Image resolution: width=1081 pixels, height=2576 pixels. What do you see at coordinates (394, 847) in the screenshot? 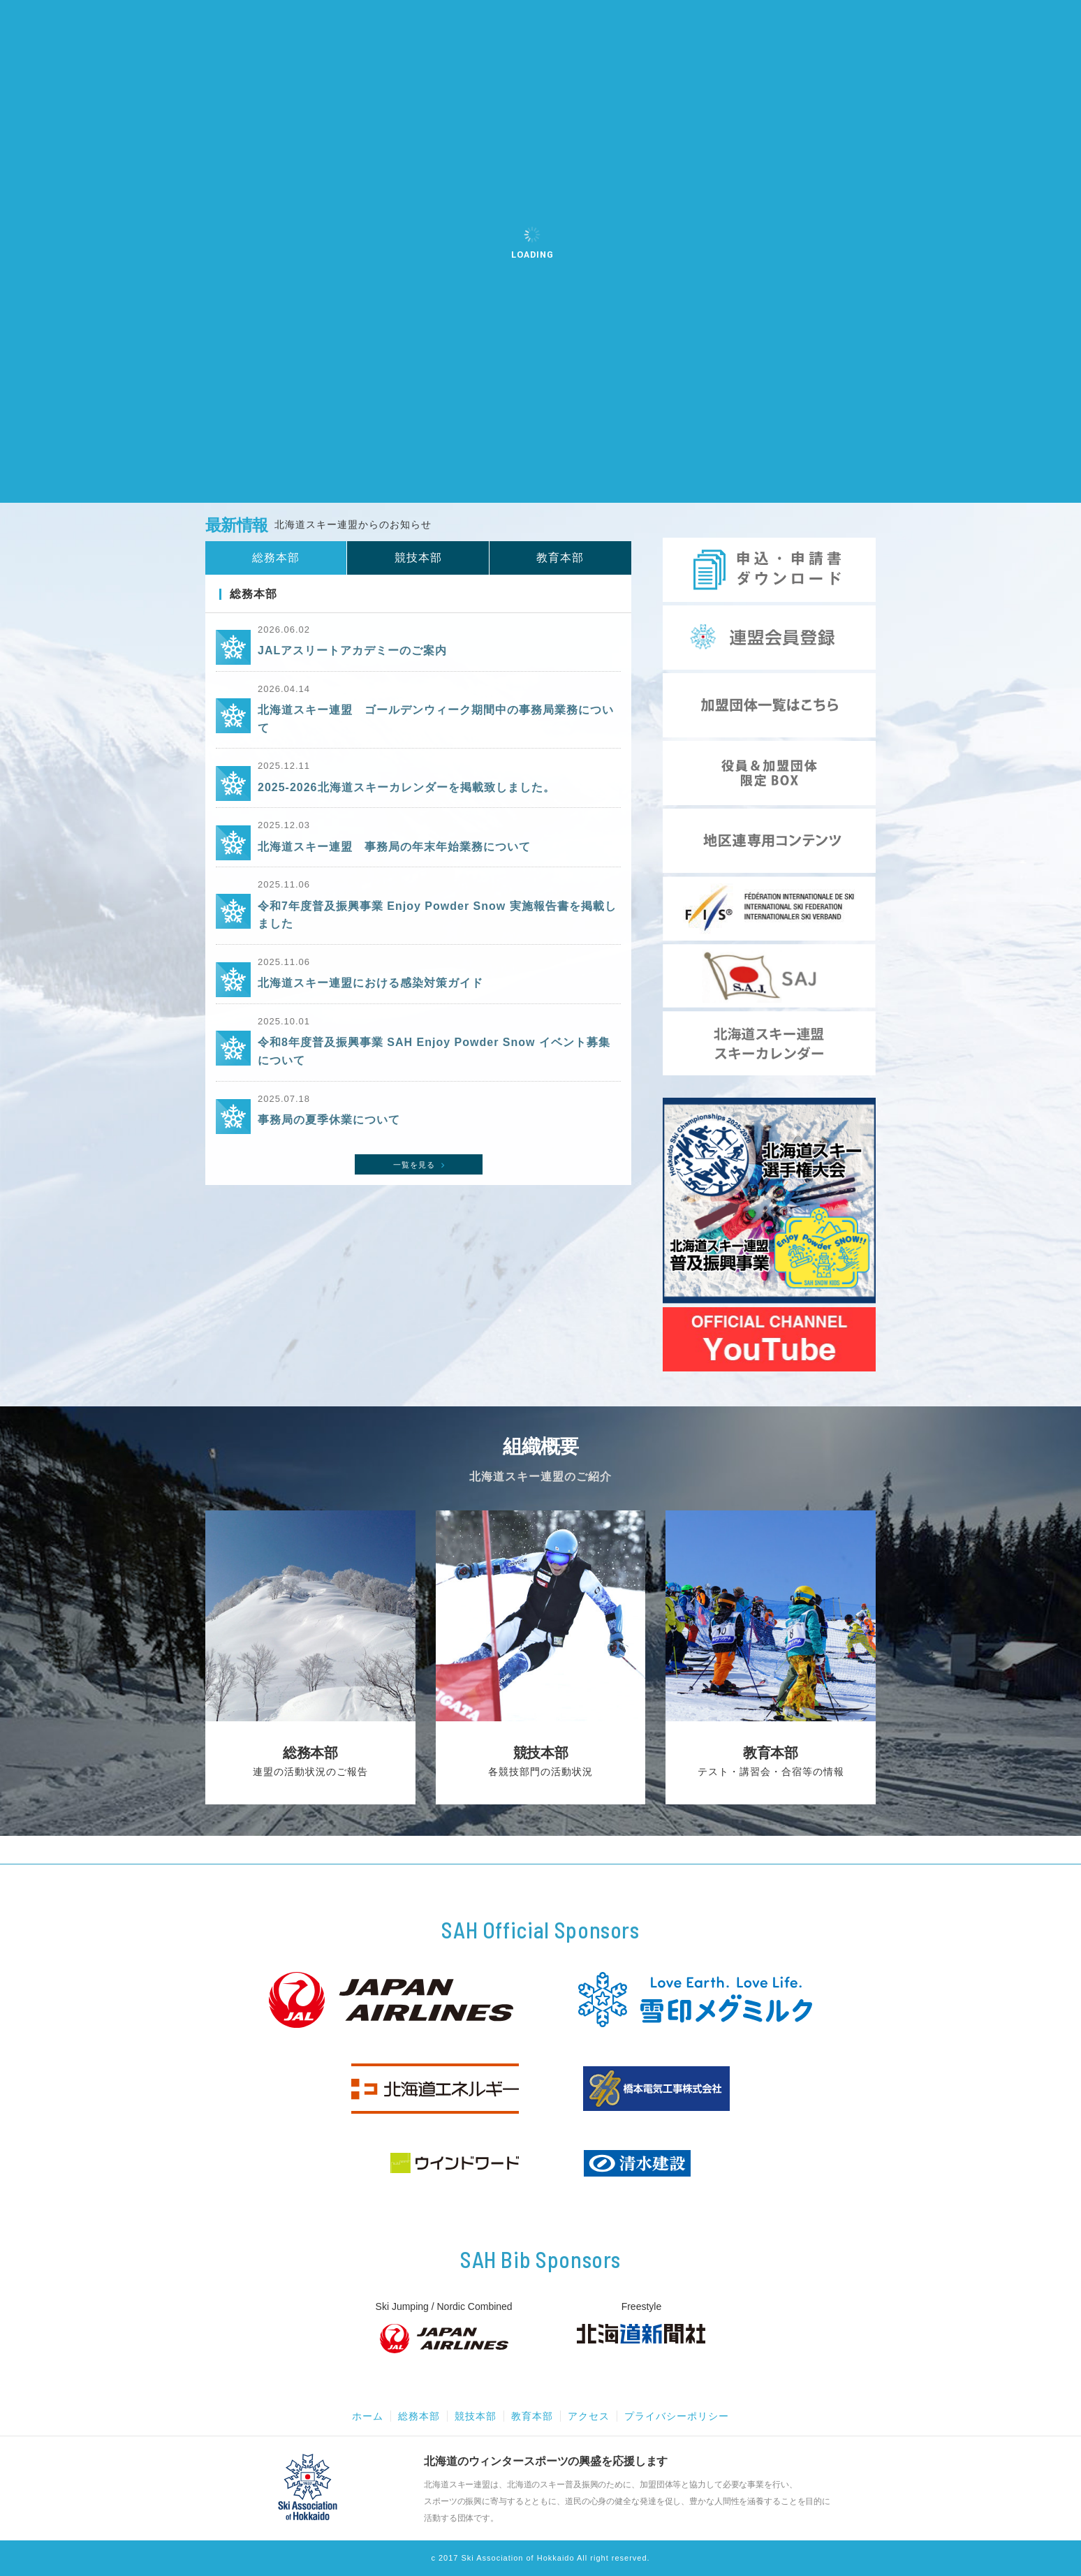
I see `北海道スキー連盟 事務局の年末年始業務について` at bounding box center [394, 847].